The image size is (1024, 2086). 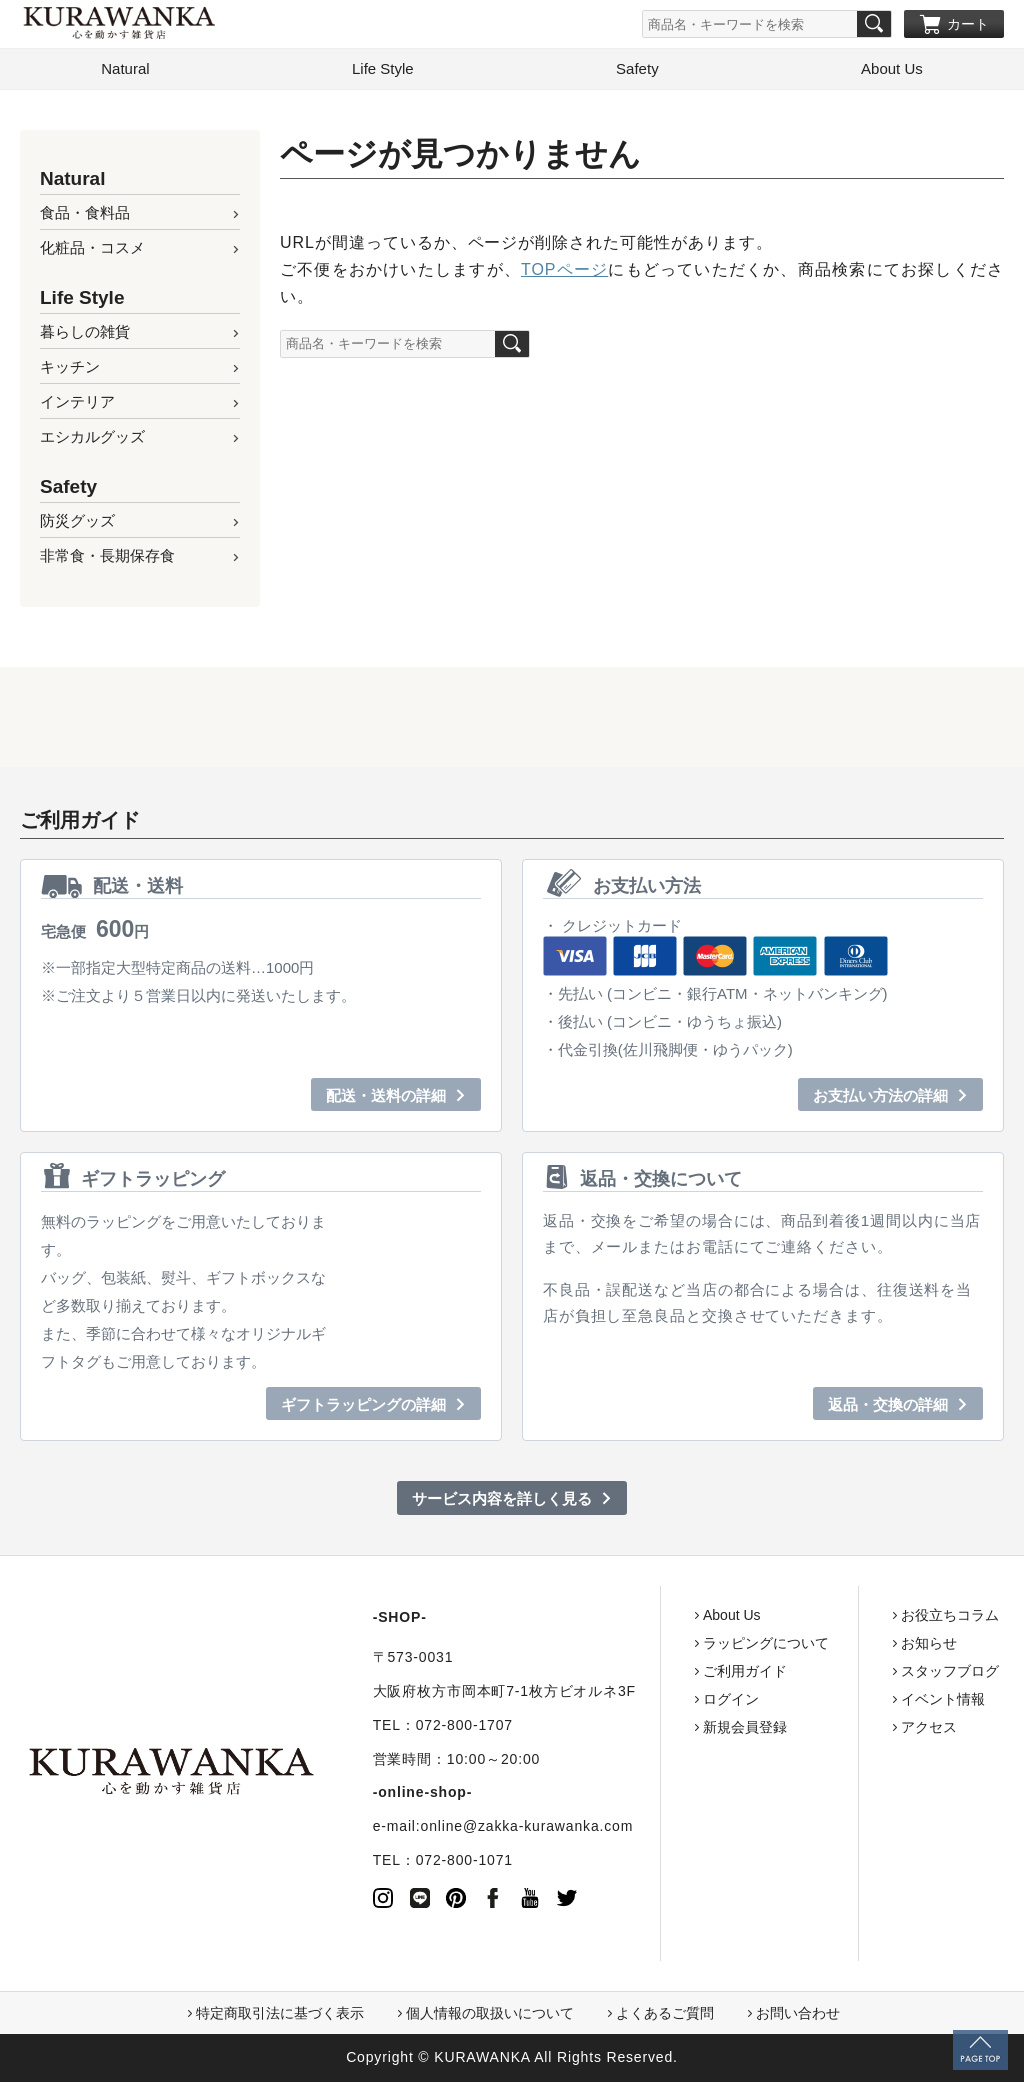 I want to click on ギフトラッピングの詳細, so click(x=363, y=1408).